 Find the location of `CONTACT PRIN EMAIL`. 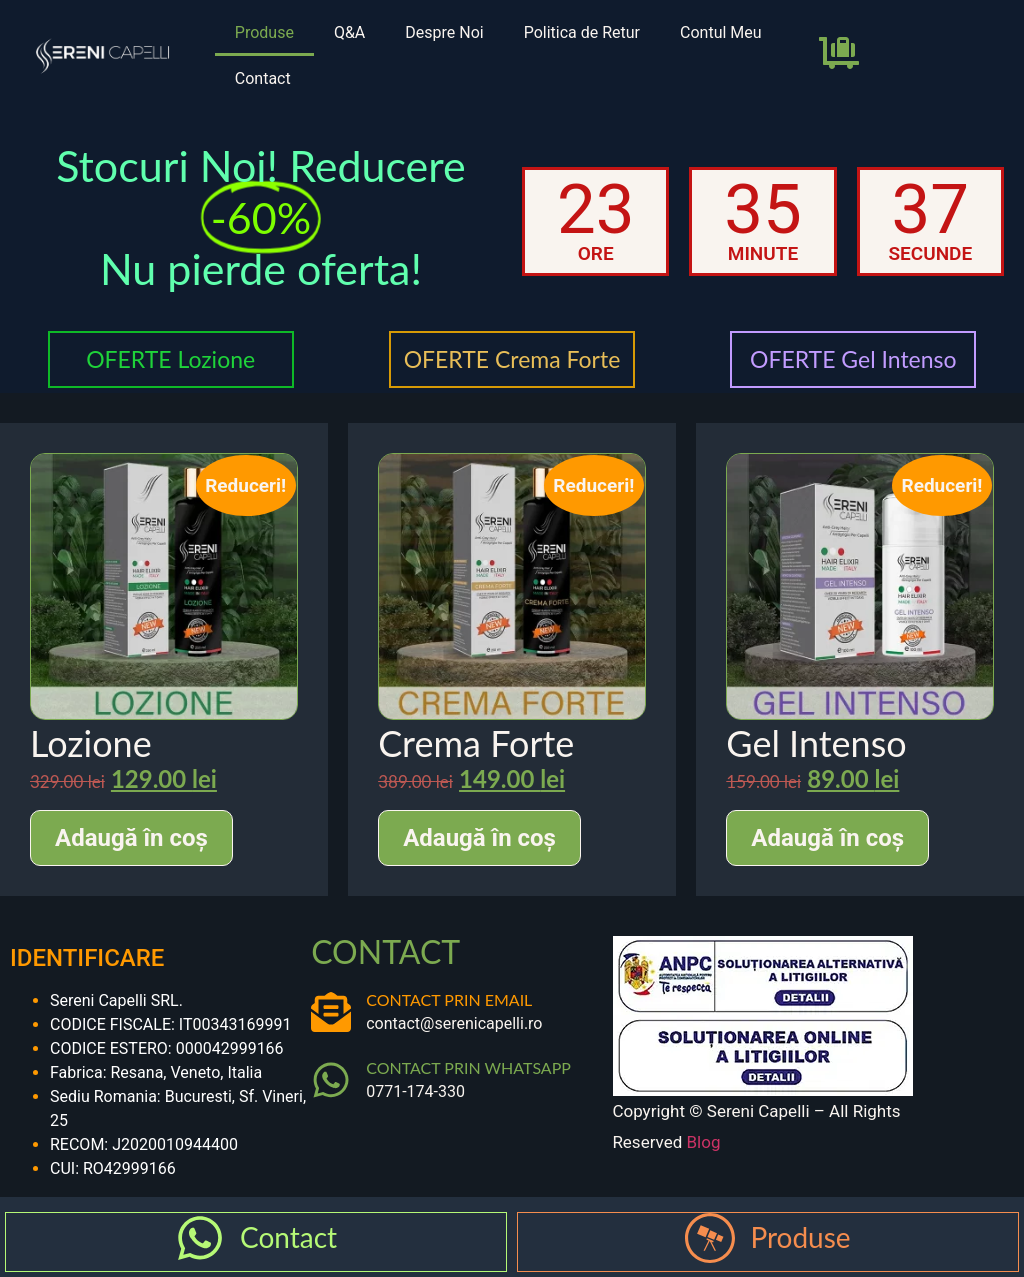

CONTACT PRIN EMAIL is located at coordinates (449, 999).